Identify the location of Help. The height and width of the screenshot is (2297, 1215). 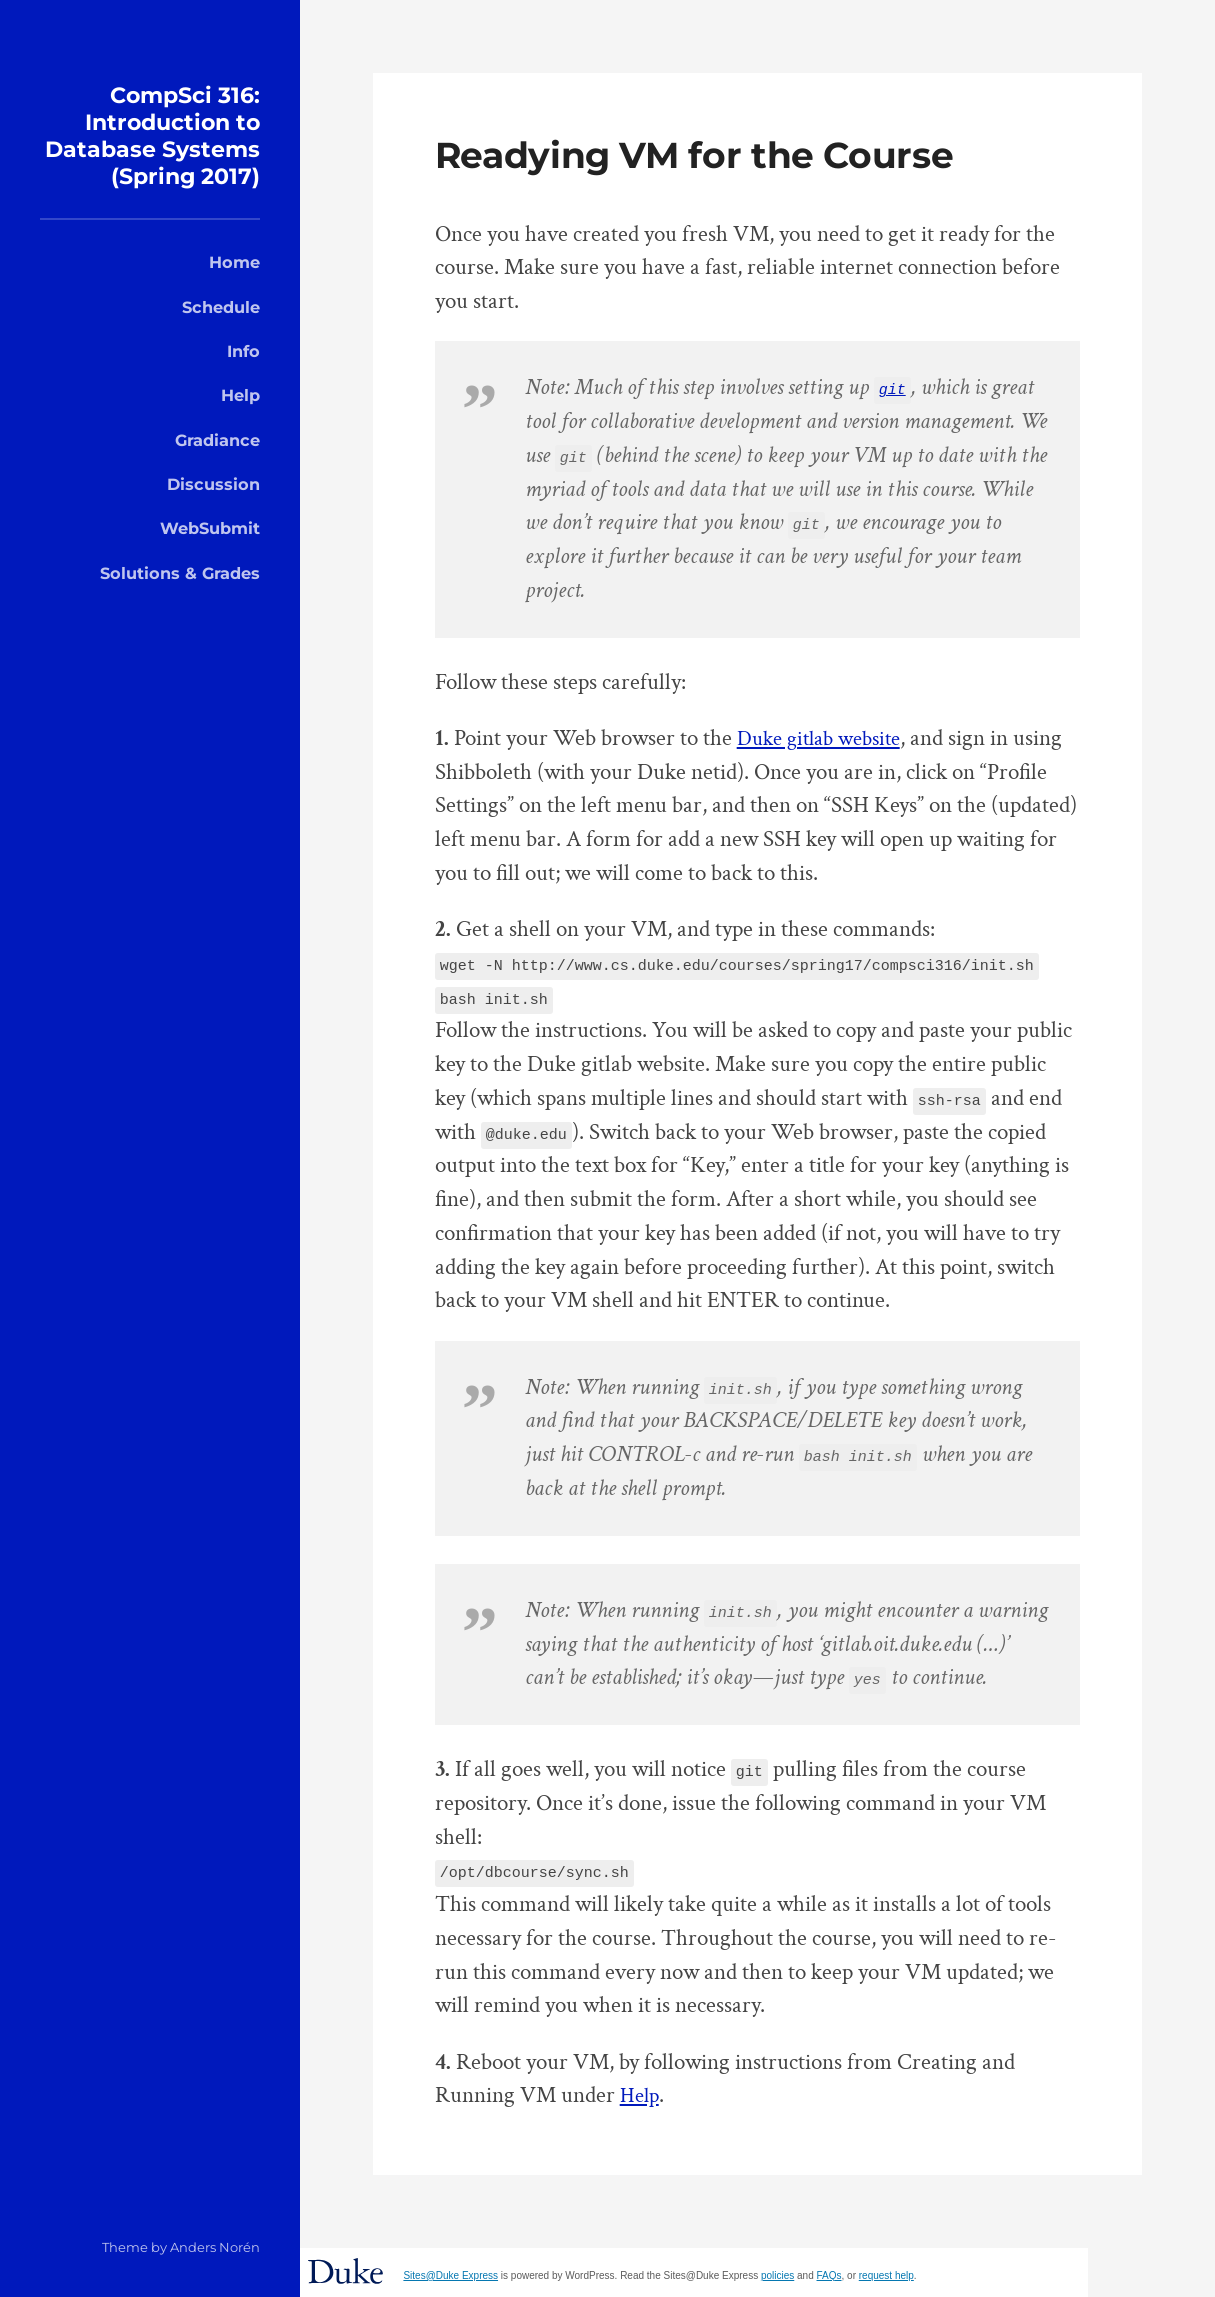
(240, 422).